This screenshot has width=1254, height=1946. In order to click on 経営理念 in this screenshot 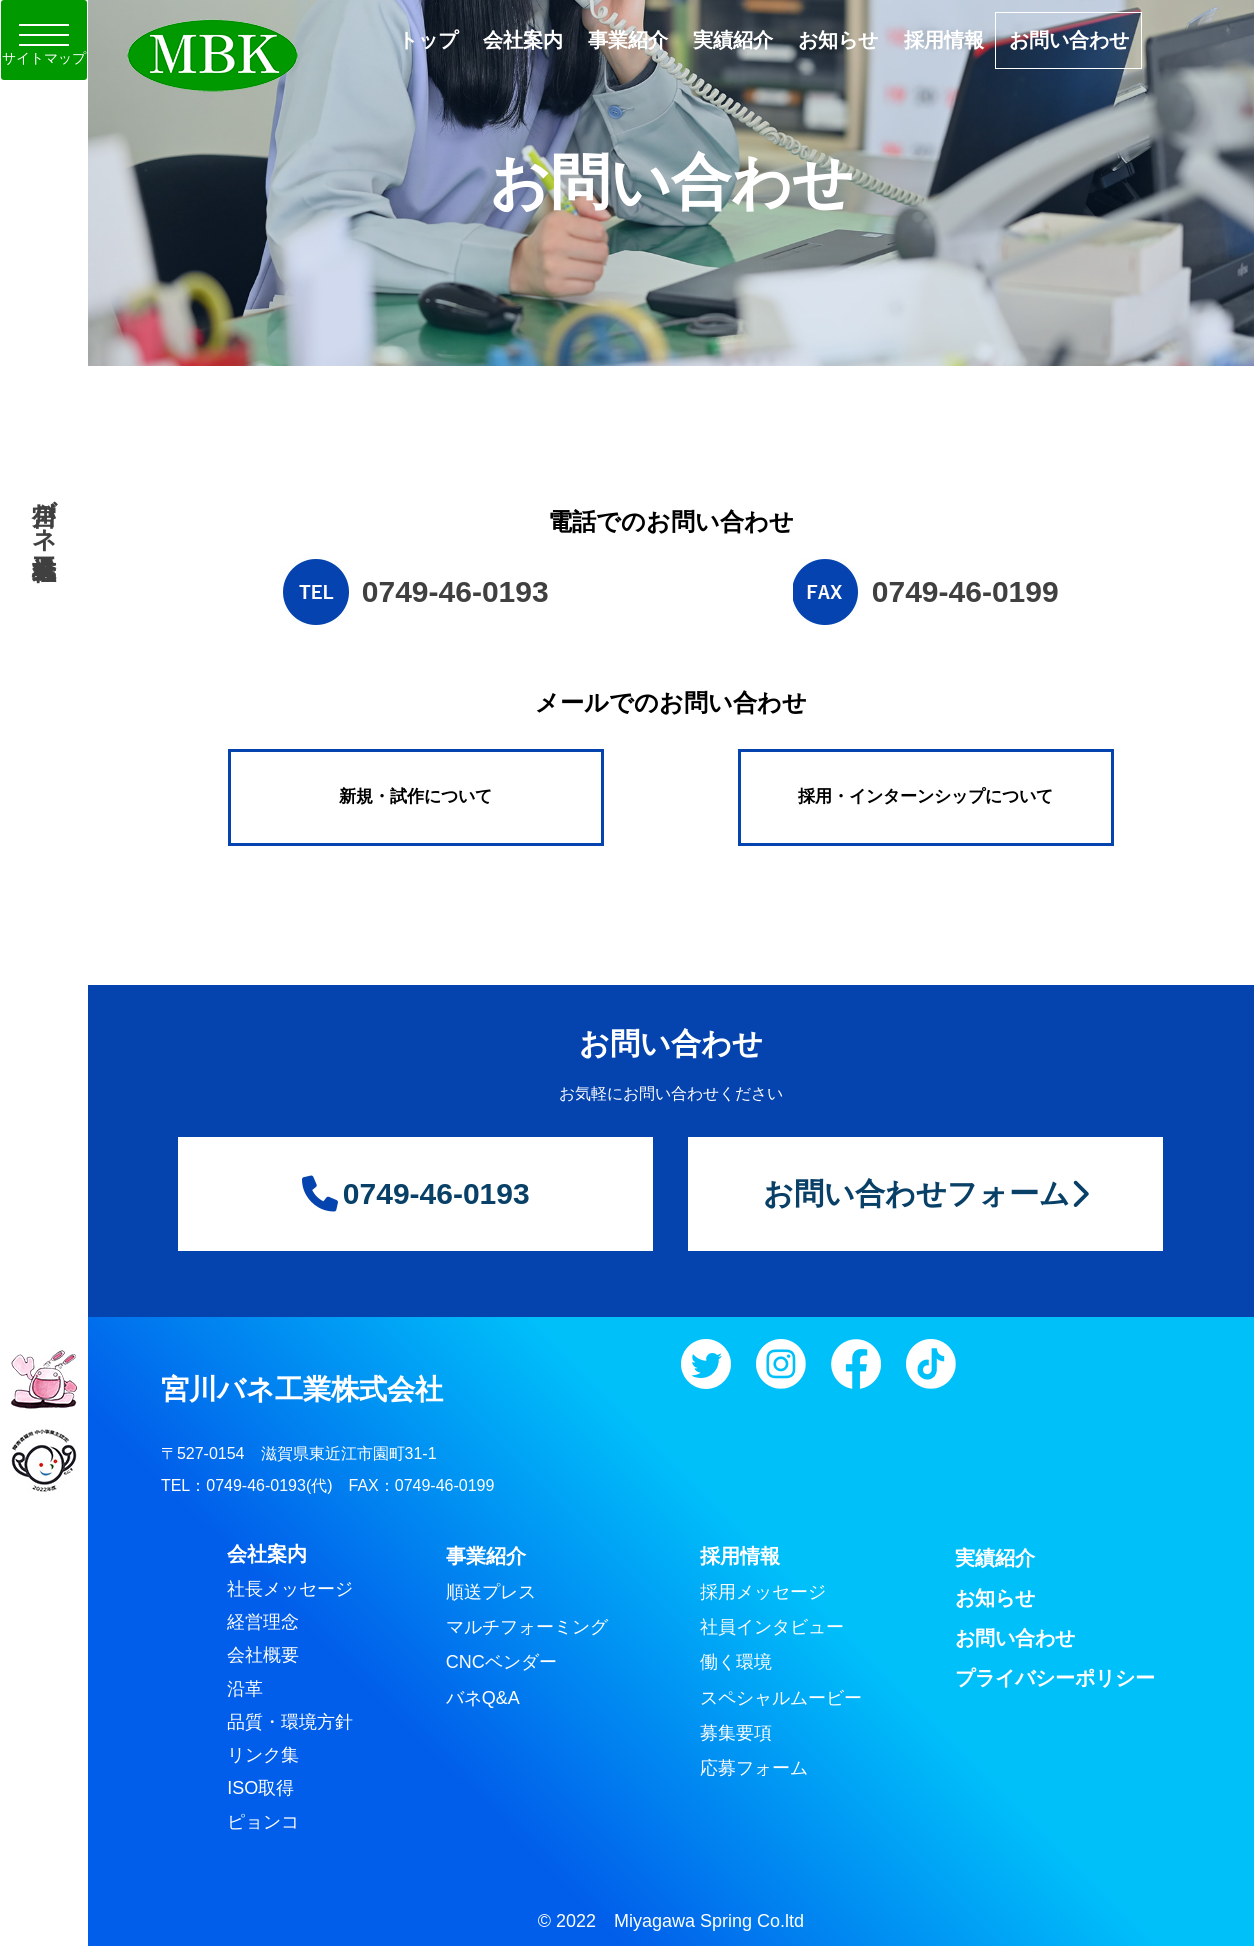, I will do `click(263, 1622)`.